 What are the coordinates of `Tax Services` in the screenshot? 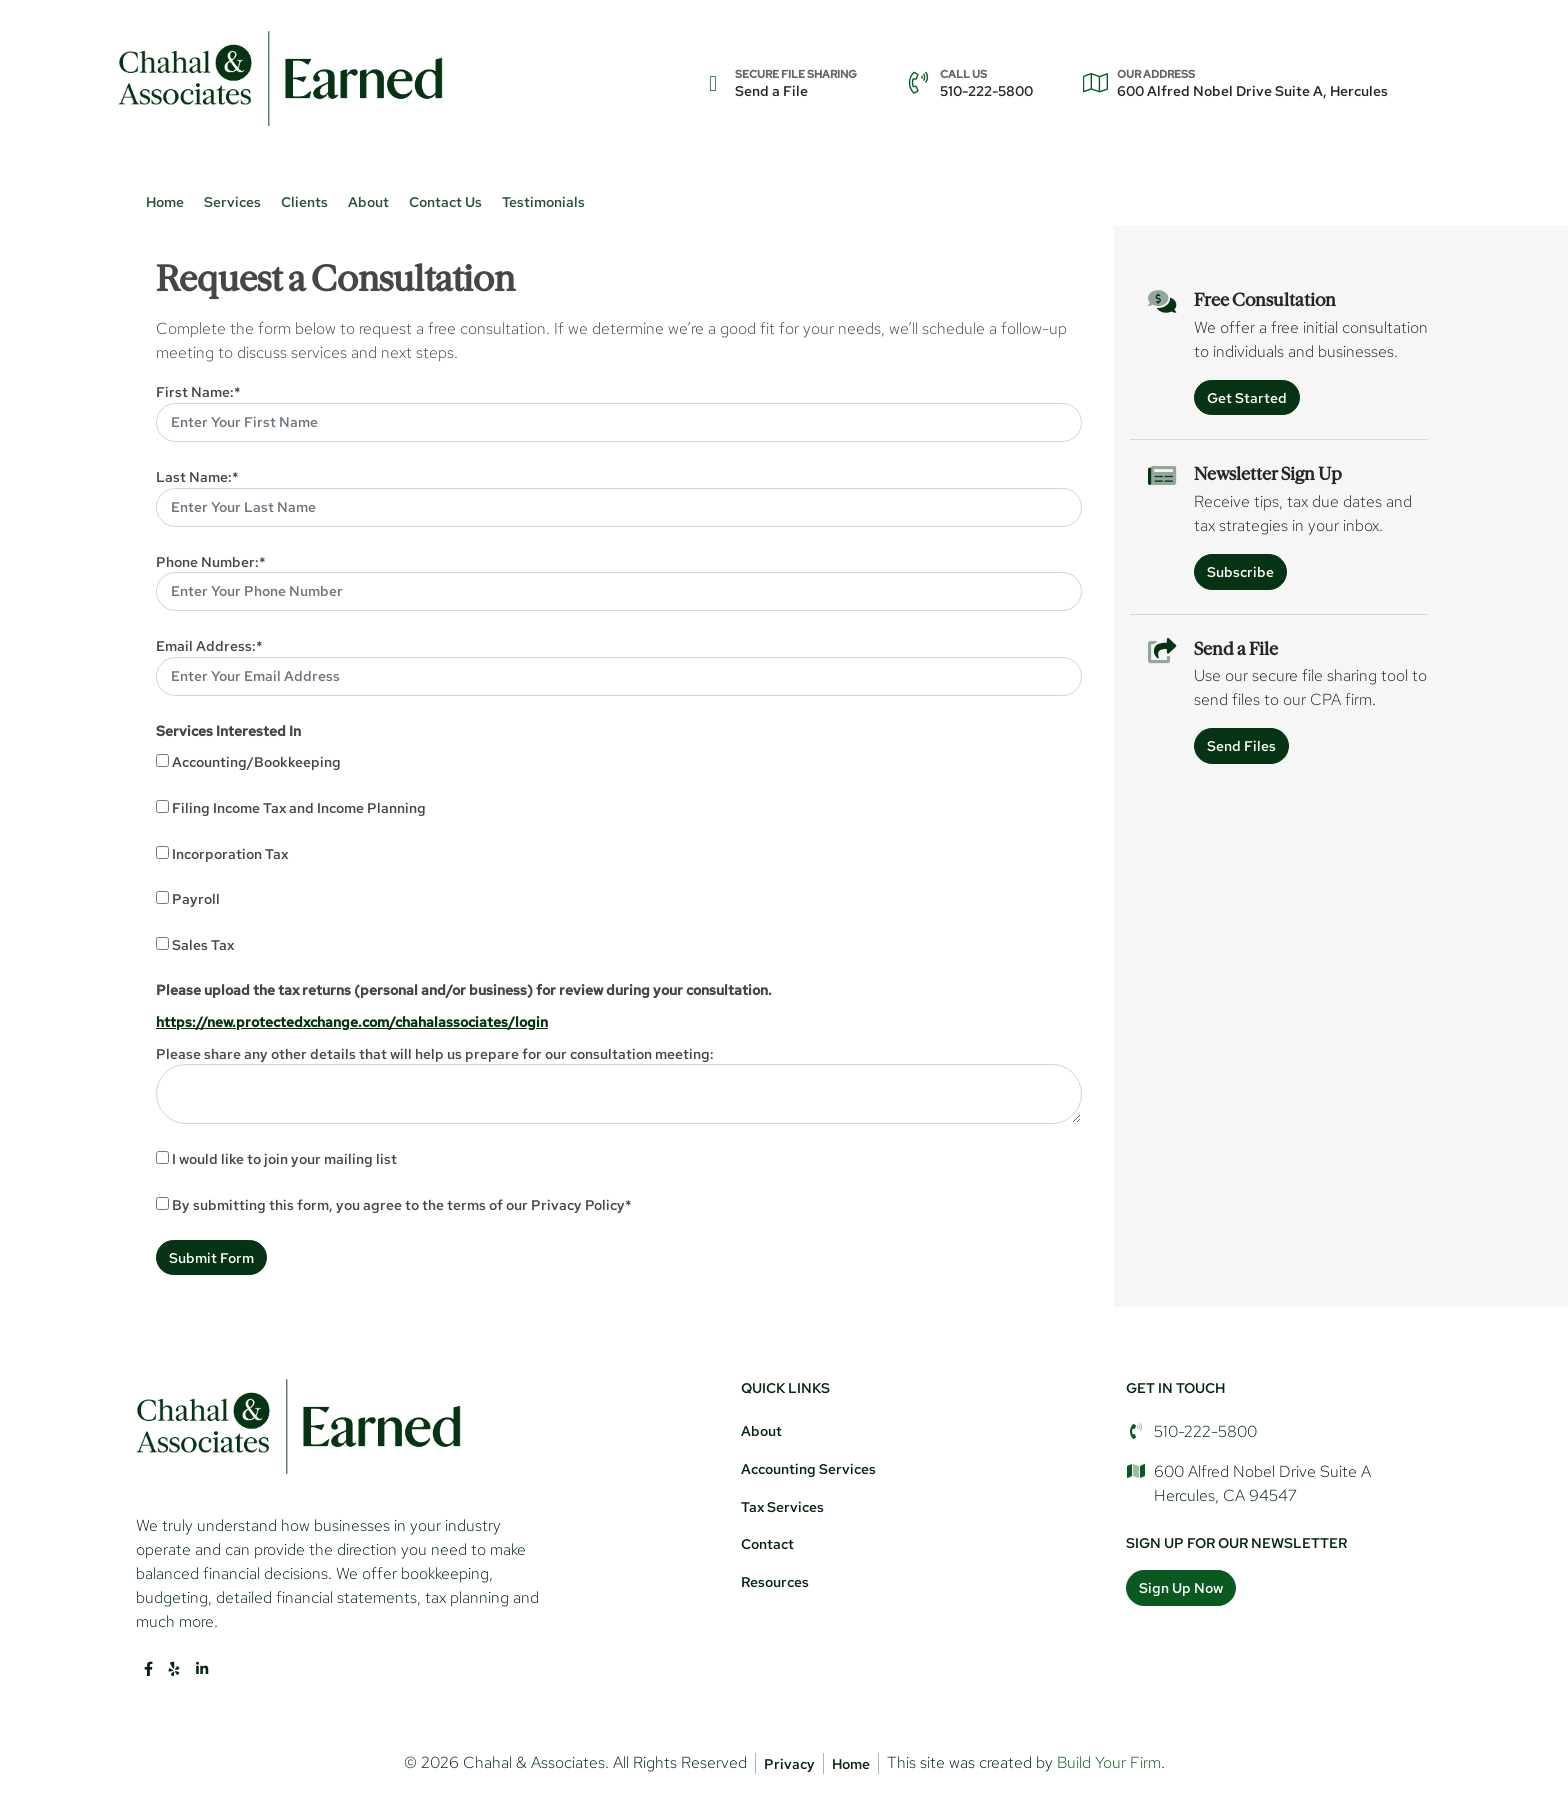 It's located at (782, 1506).